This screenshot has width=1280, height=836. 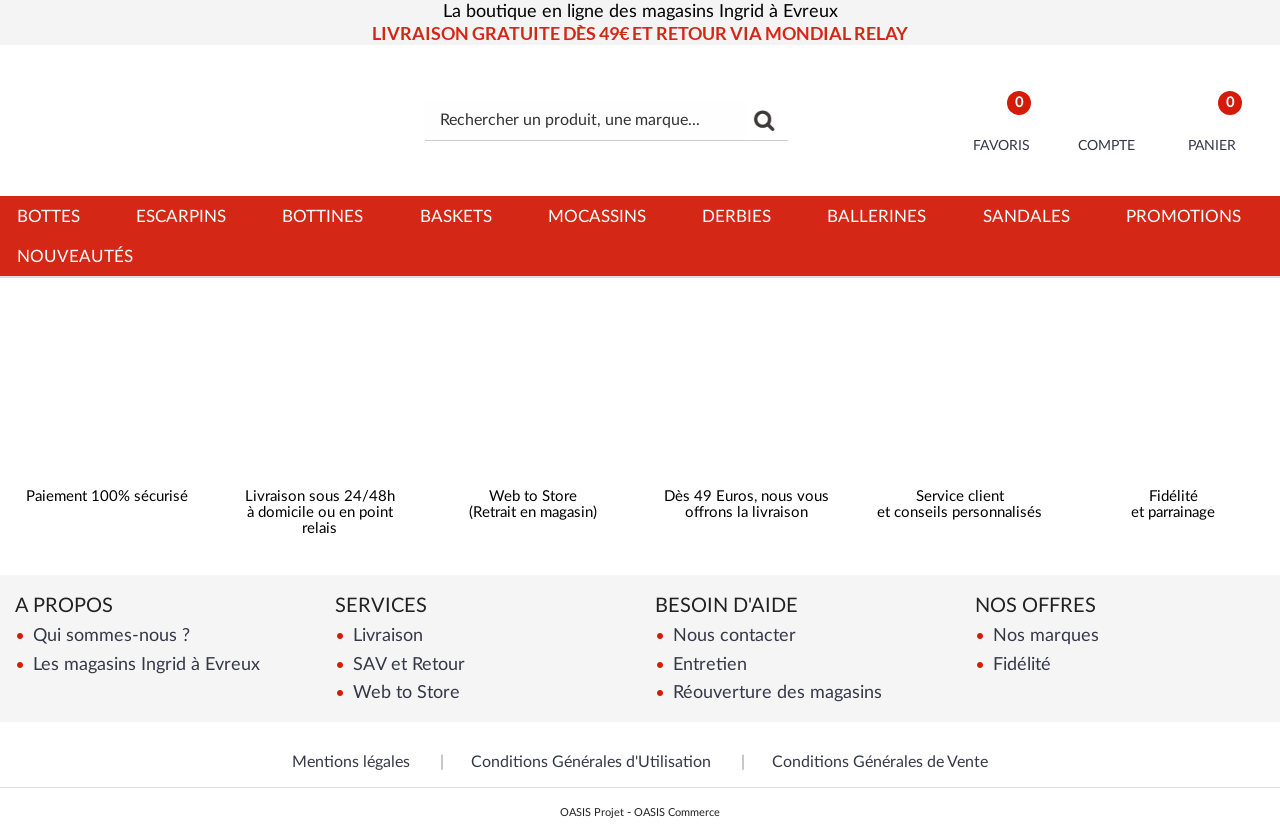 I want to click on OASIS Projet, so click(x=592, y=812).